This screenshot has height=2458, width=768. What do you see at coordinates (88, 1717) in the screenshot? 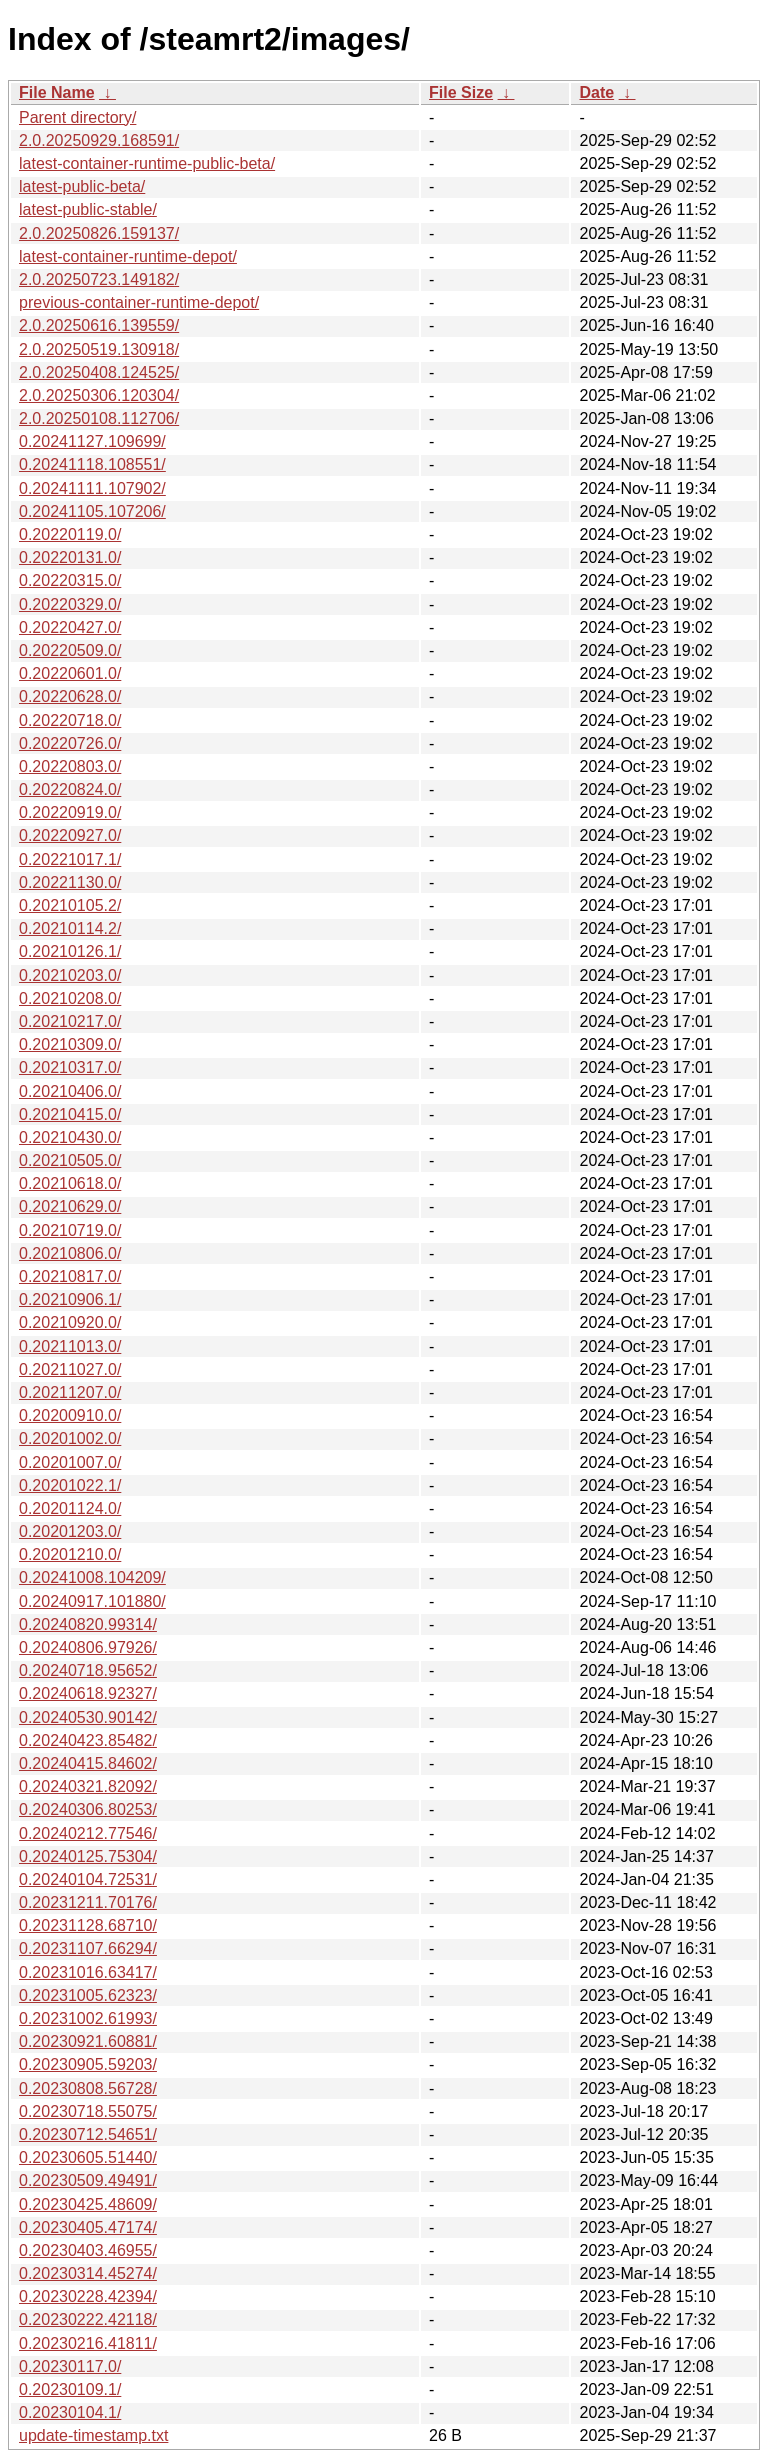
I see `0.20240530.90142/` at bounding box center [88, 1717].